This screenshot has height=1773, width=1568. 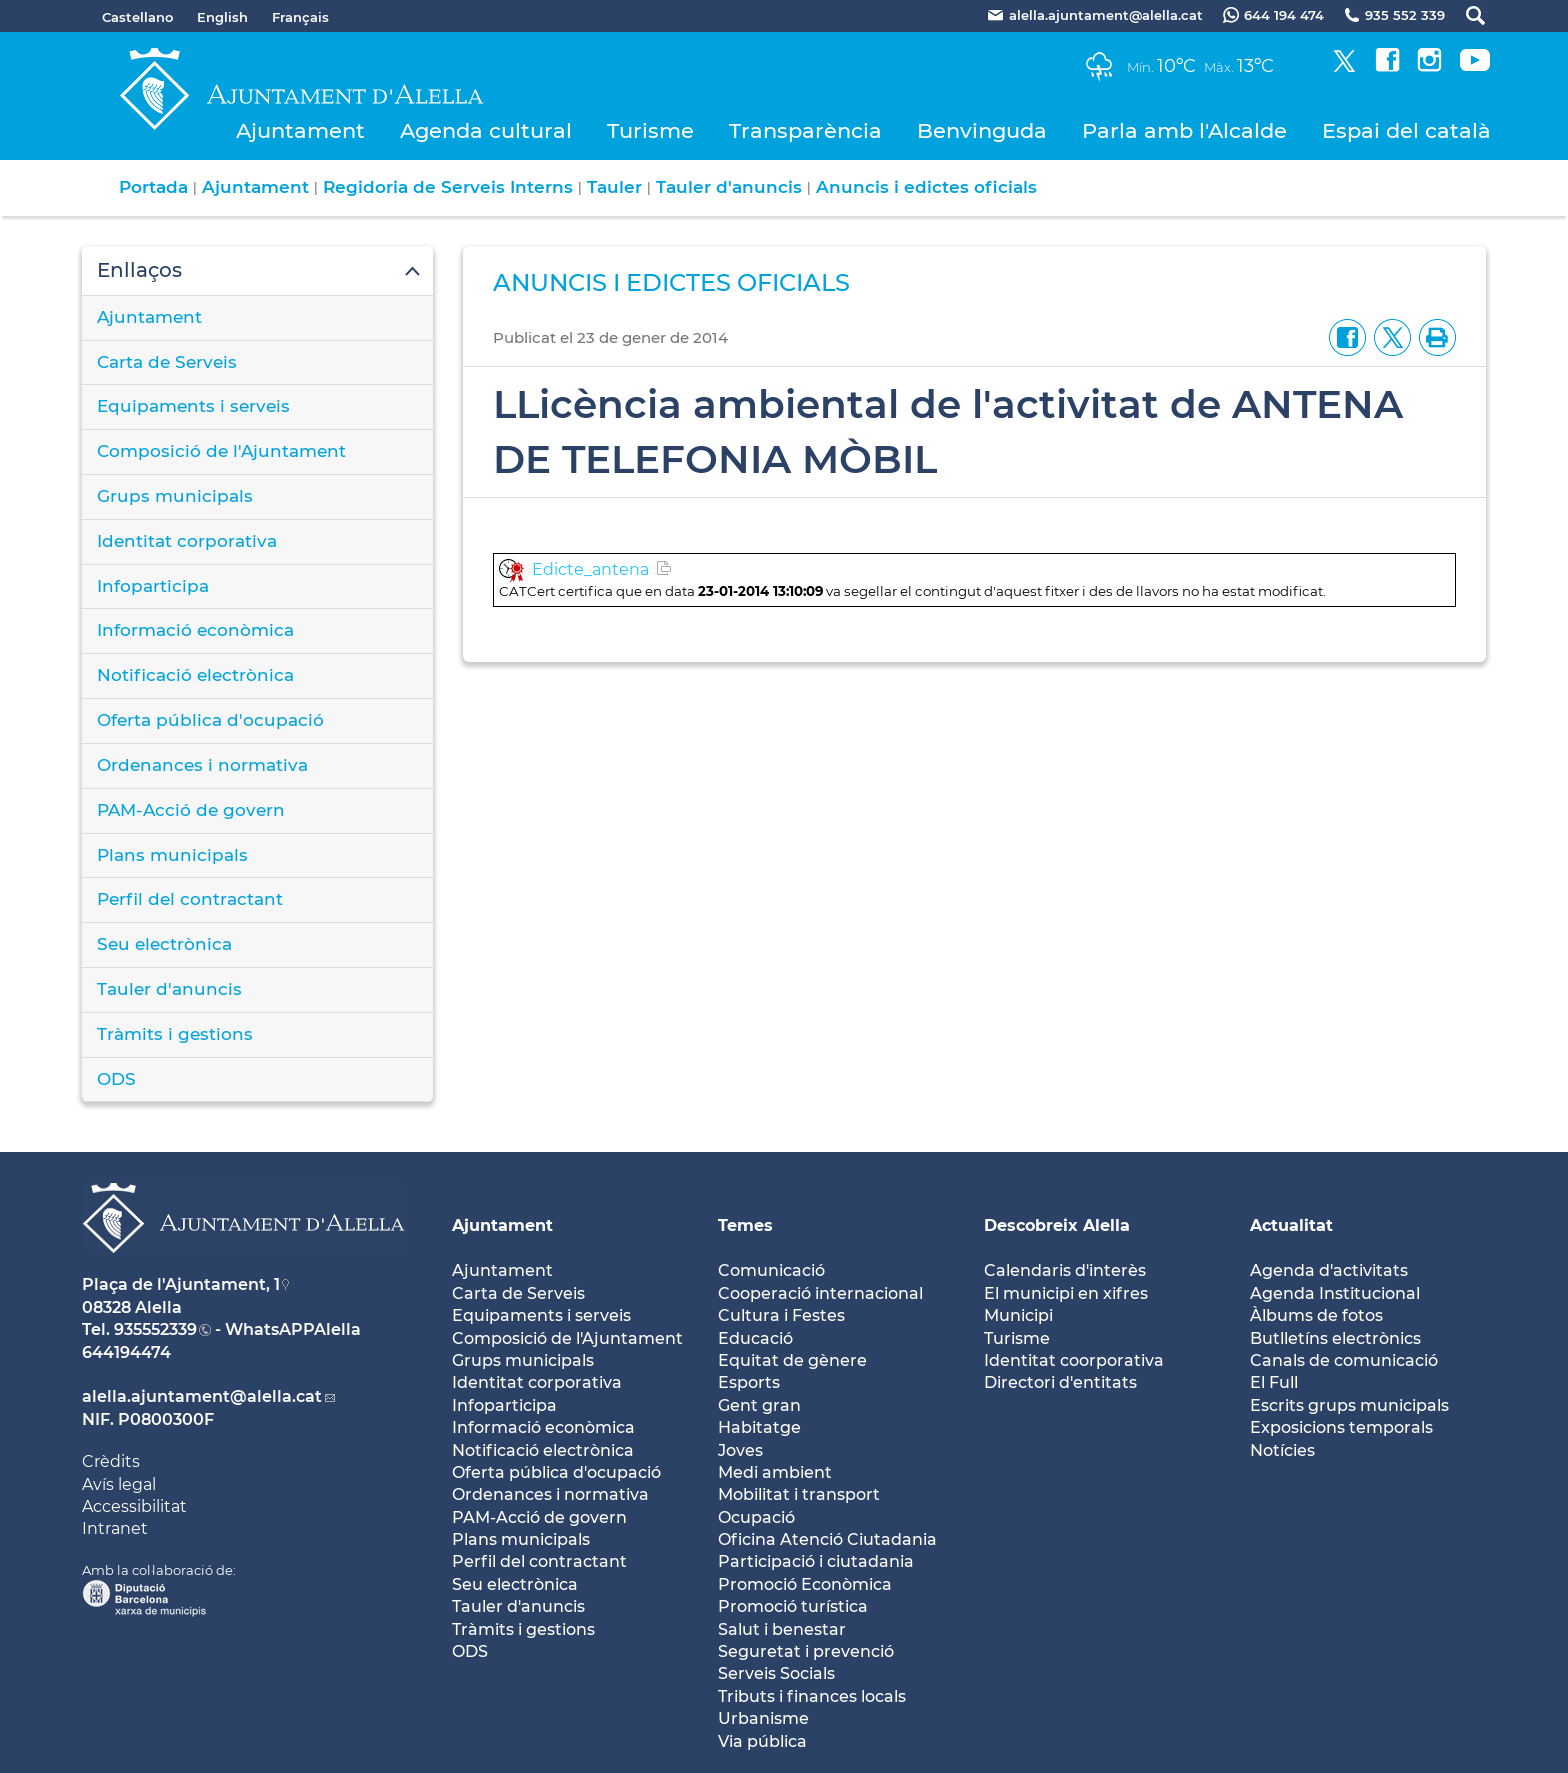 What do you see at coordinates (782, 1629) in the screenshot?
I see `Salut i benestar` at bounding box center [782, 1629].